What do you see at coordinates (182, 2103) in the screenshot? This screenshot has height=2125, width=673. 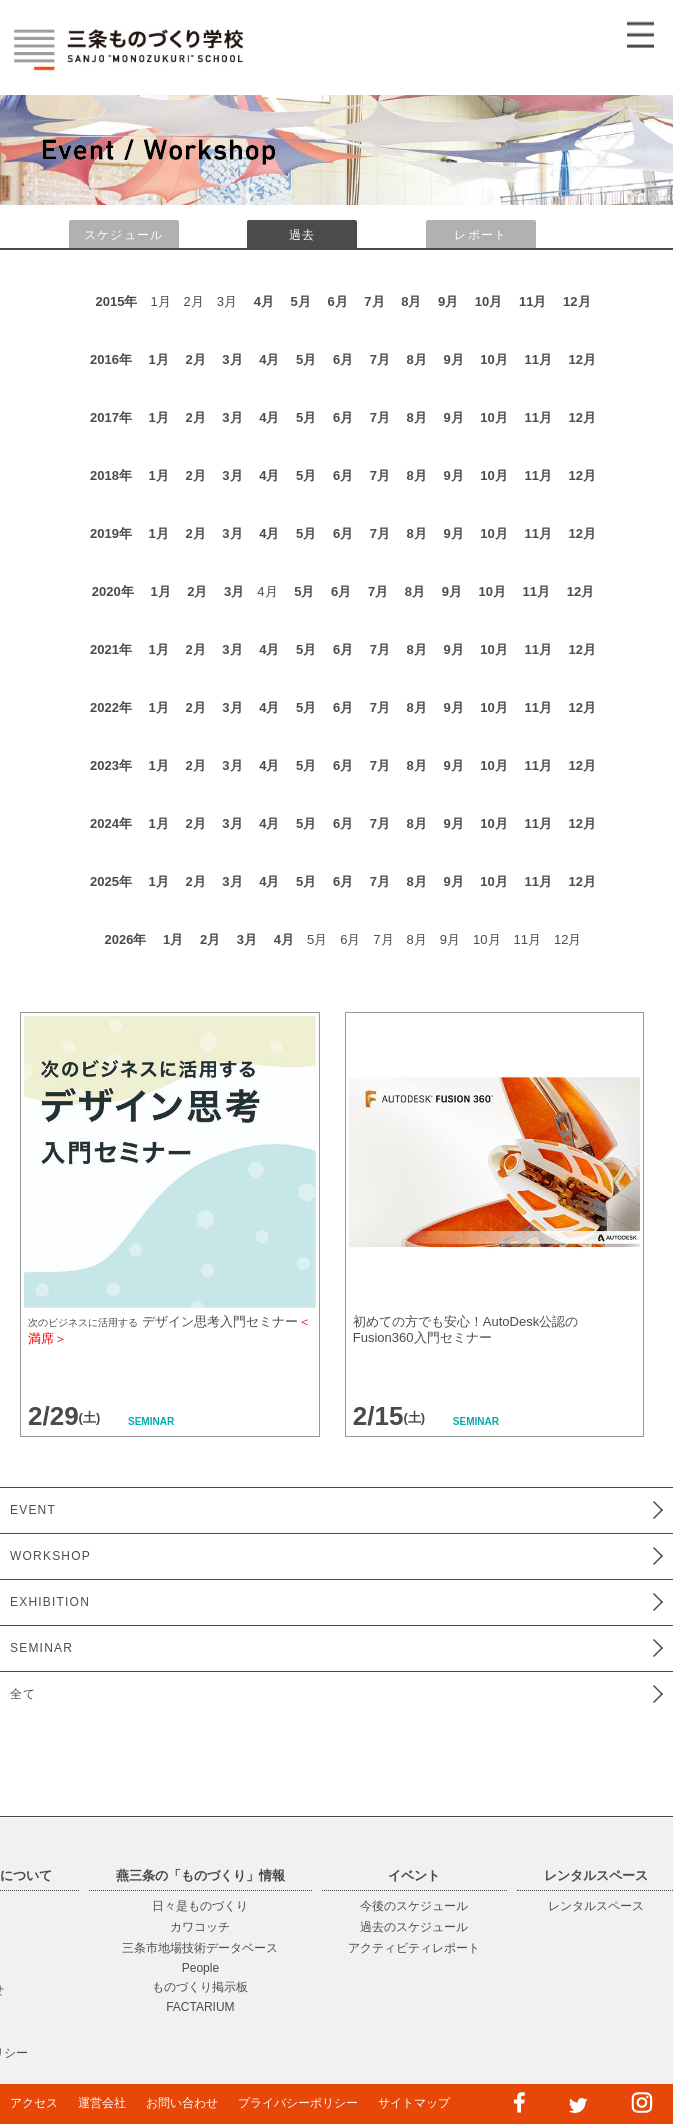 I see `お問い合わせ` at bounding box center [182, 2103].